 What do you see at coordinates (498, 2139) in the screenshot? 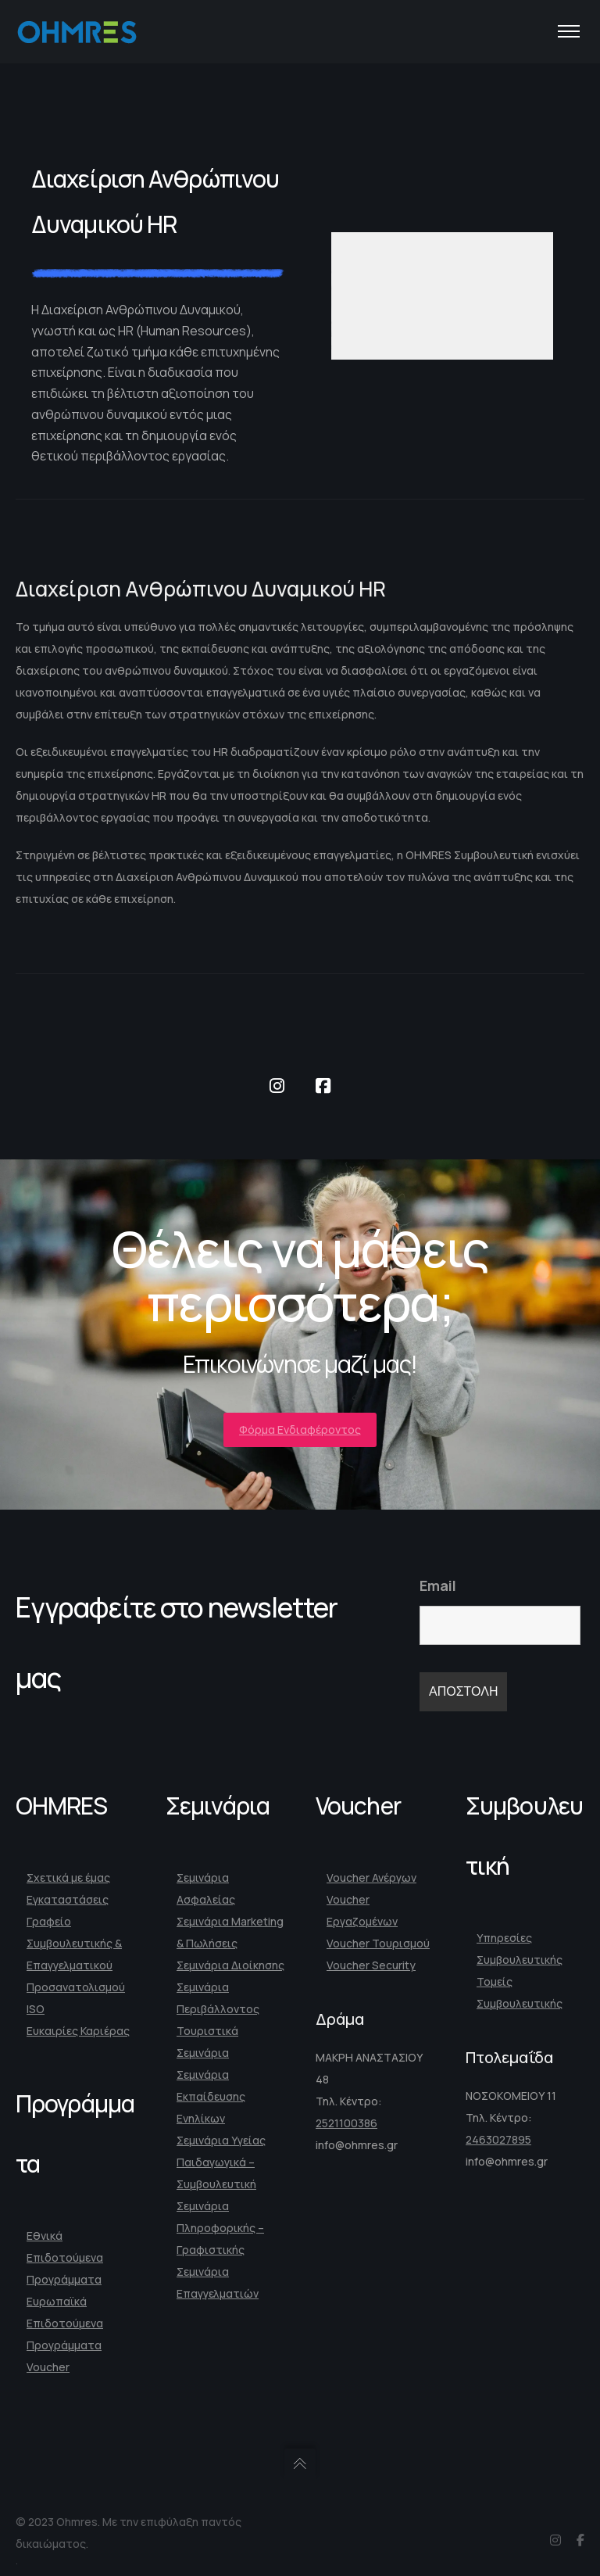
I see `2463027895` at bounding box center [498, 2139].